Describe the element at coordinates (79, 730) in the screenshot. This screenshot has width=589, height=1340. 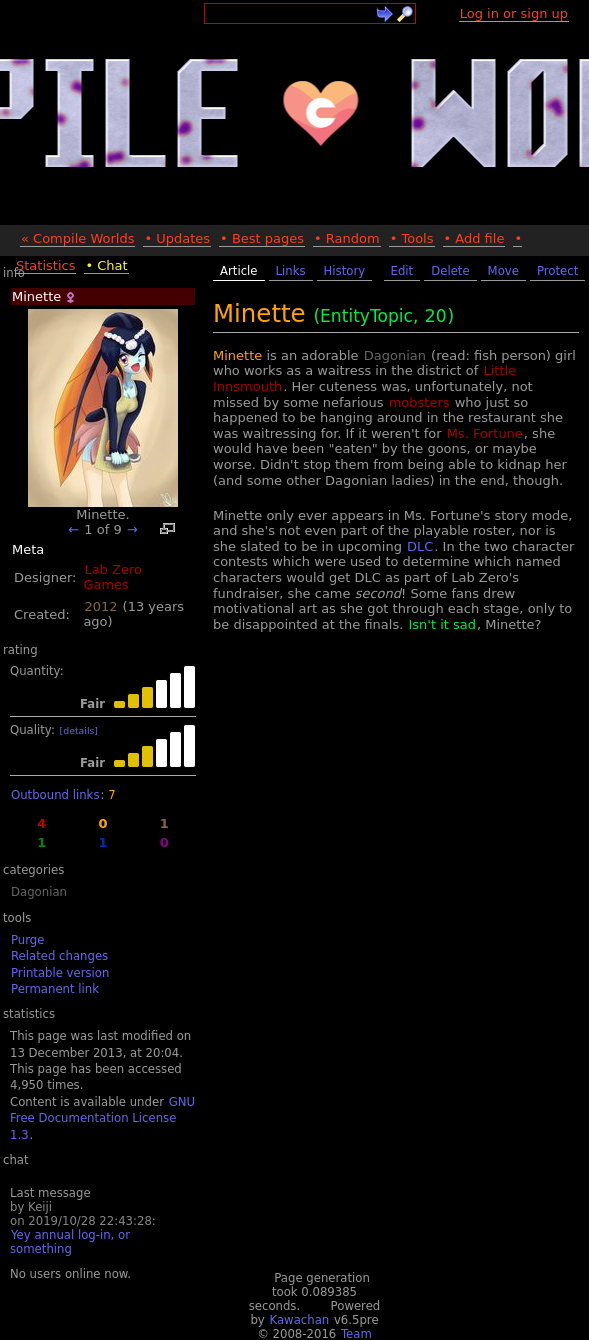
I see `[details]` at that location.